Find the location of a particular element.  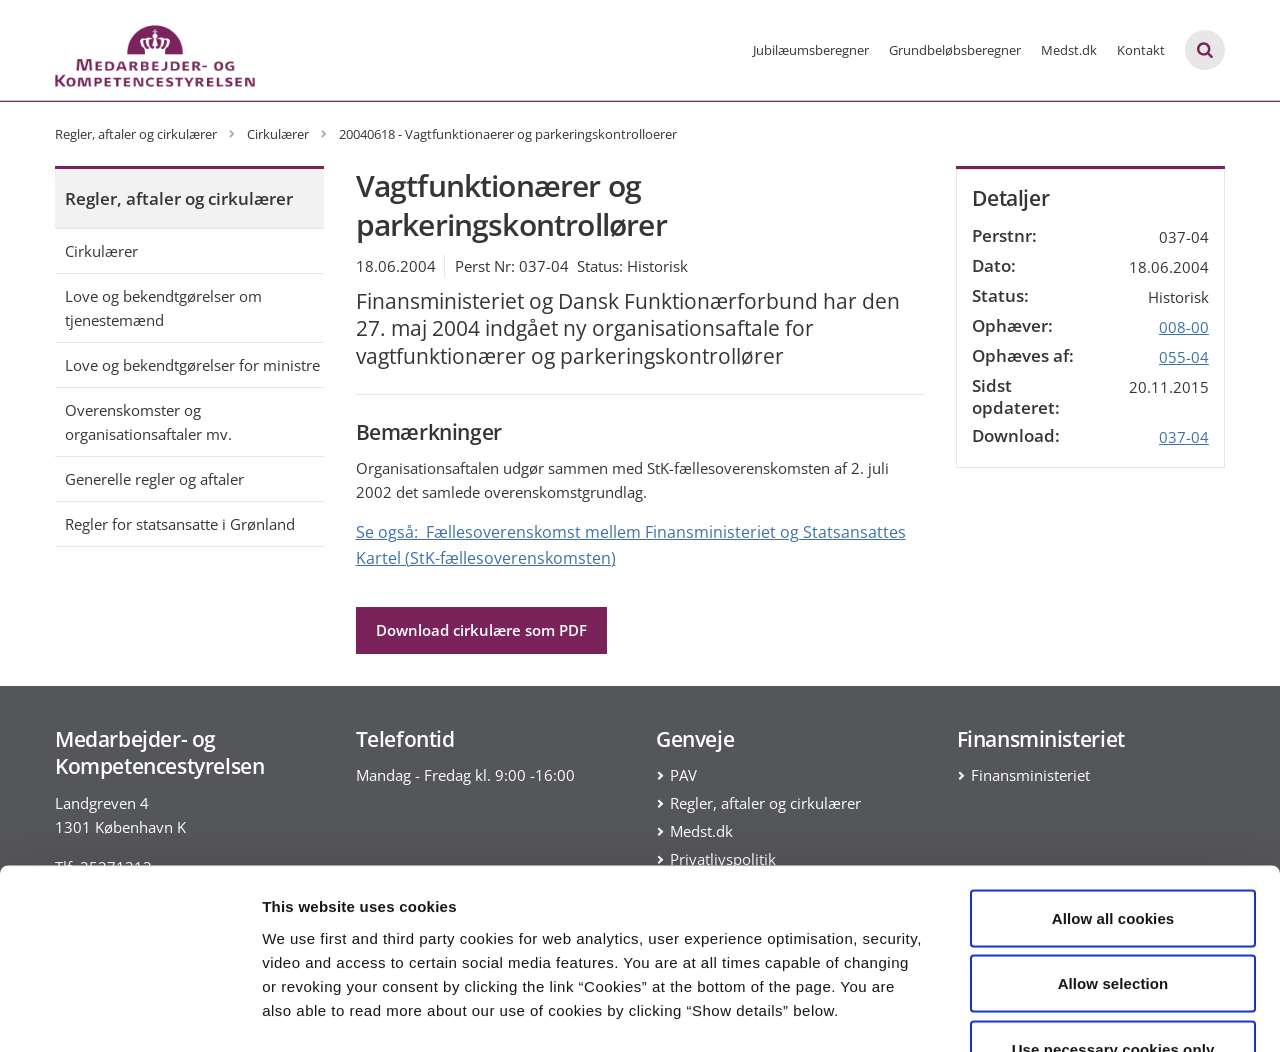

055-04 is located at coordinates (1184, 357).